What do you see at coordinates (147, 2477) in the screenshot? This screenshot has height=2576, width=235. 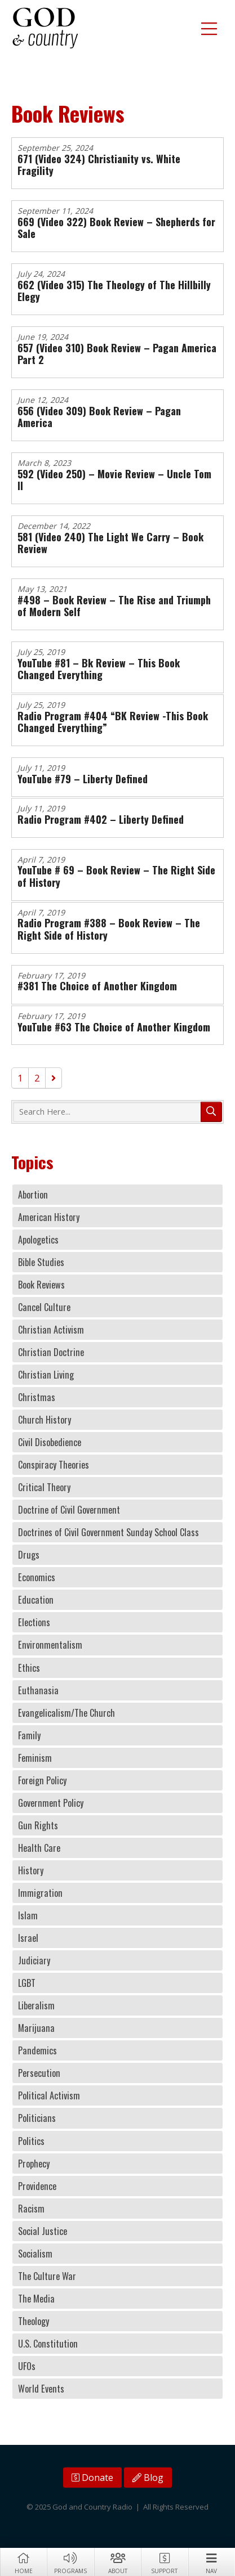 I see `Blog` at bounding box center [147, 2477].